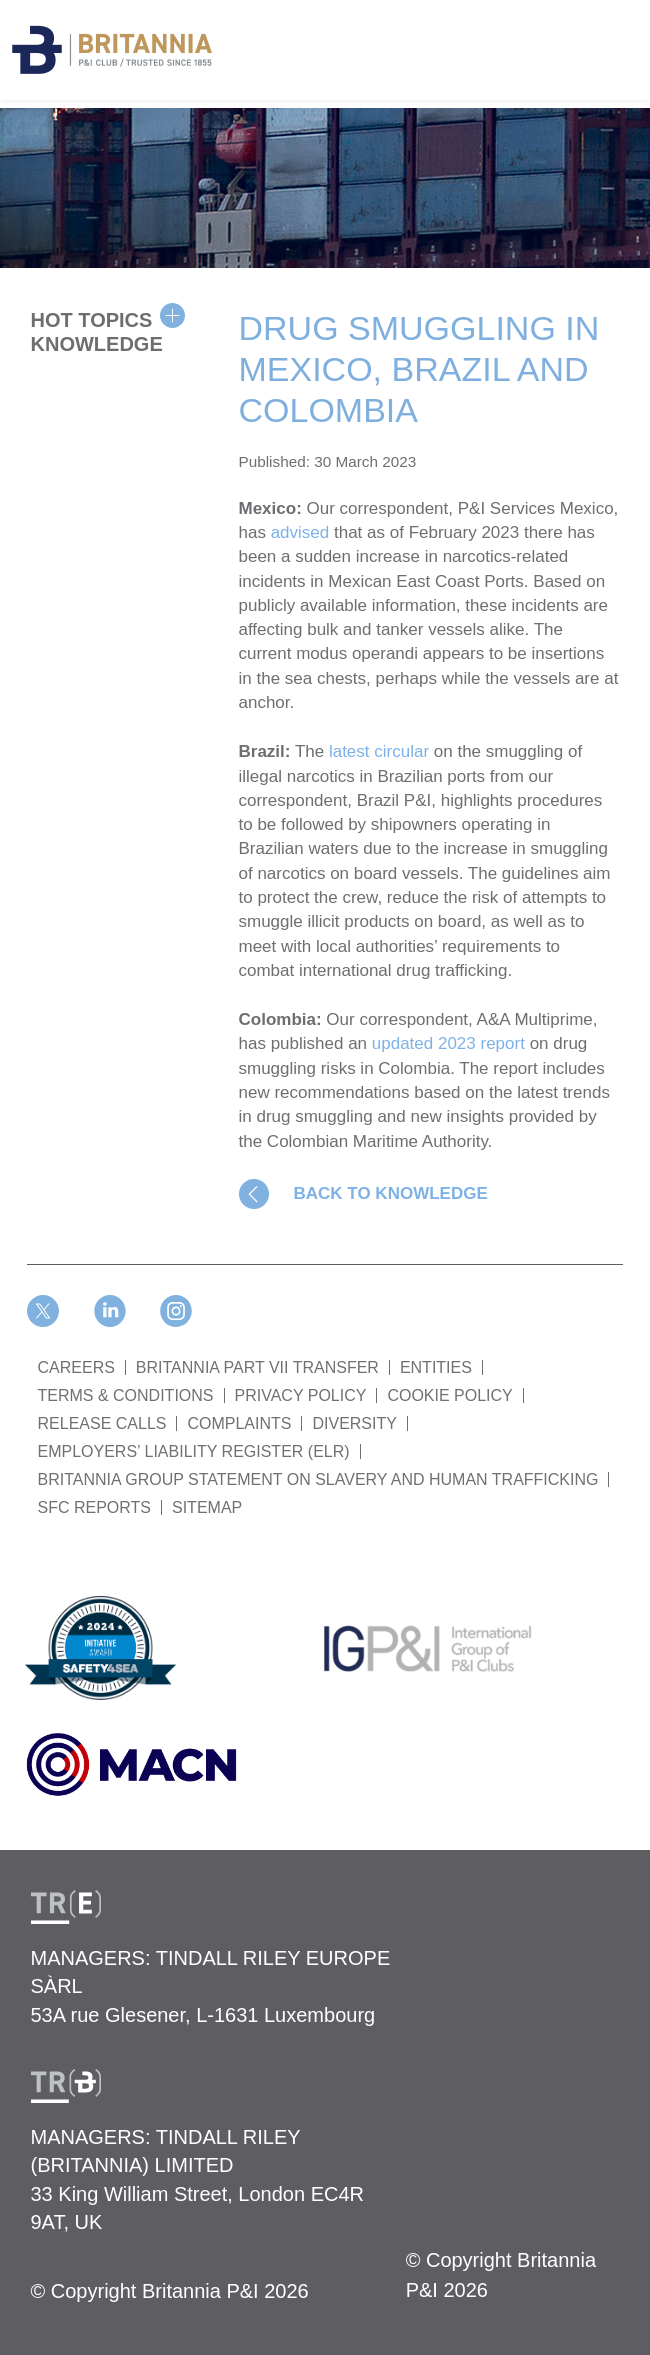  I want to click on TERMS & CONDITIONS, so click(126, 1395).